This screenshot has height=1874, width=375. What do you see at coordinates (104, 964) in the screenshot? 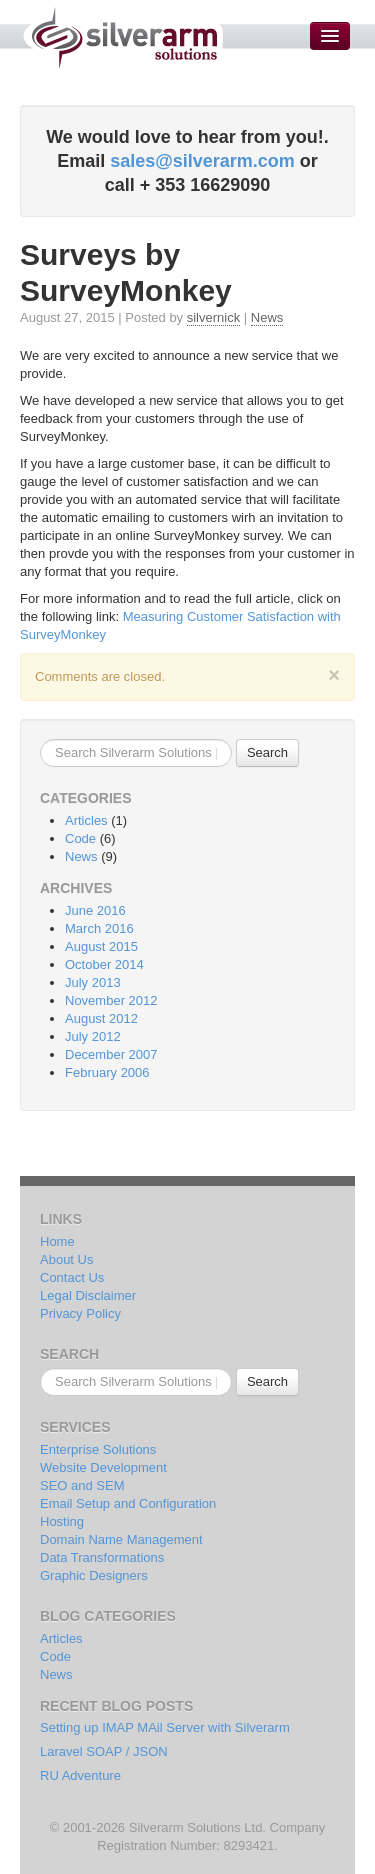
I see `October 2014` at bounding box center [104, 964].